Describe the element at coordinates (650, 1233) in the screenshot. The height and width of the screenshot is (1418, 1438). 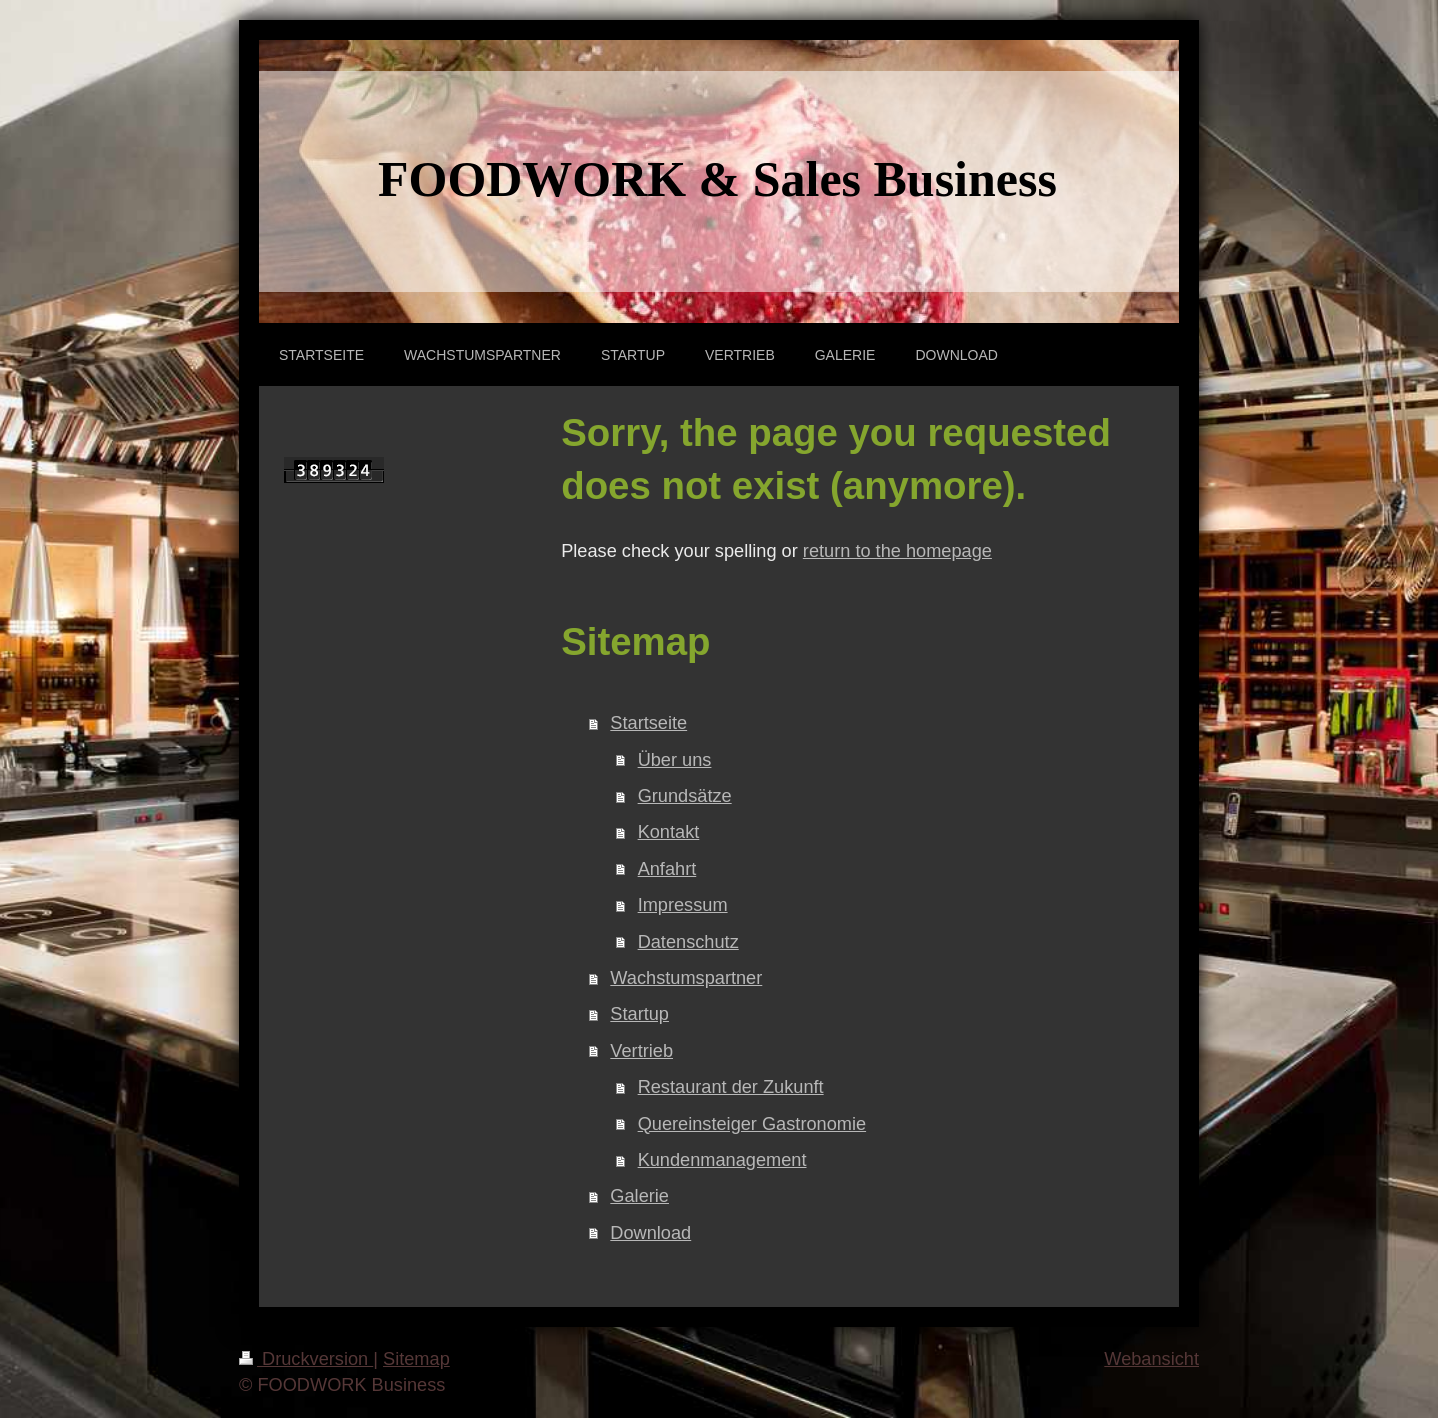
I see `Download` at that location.